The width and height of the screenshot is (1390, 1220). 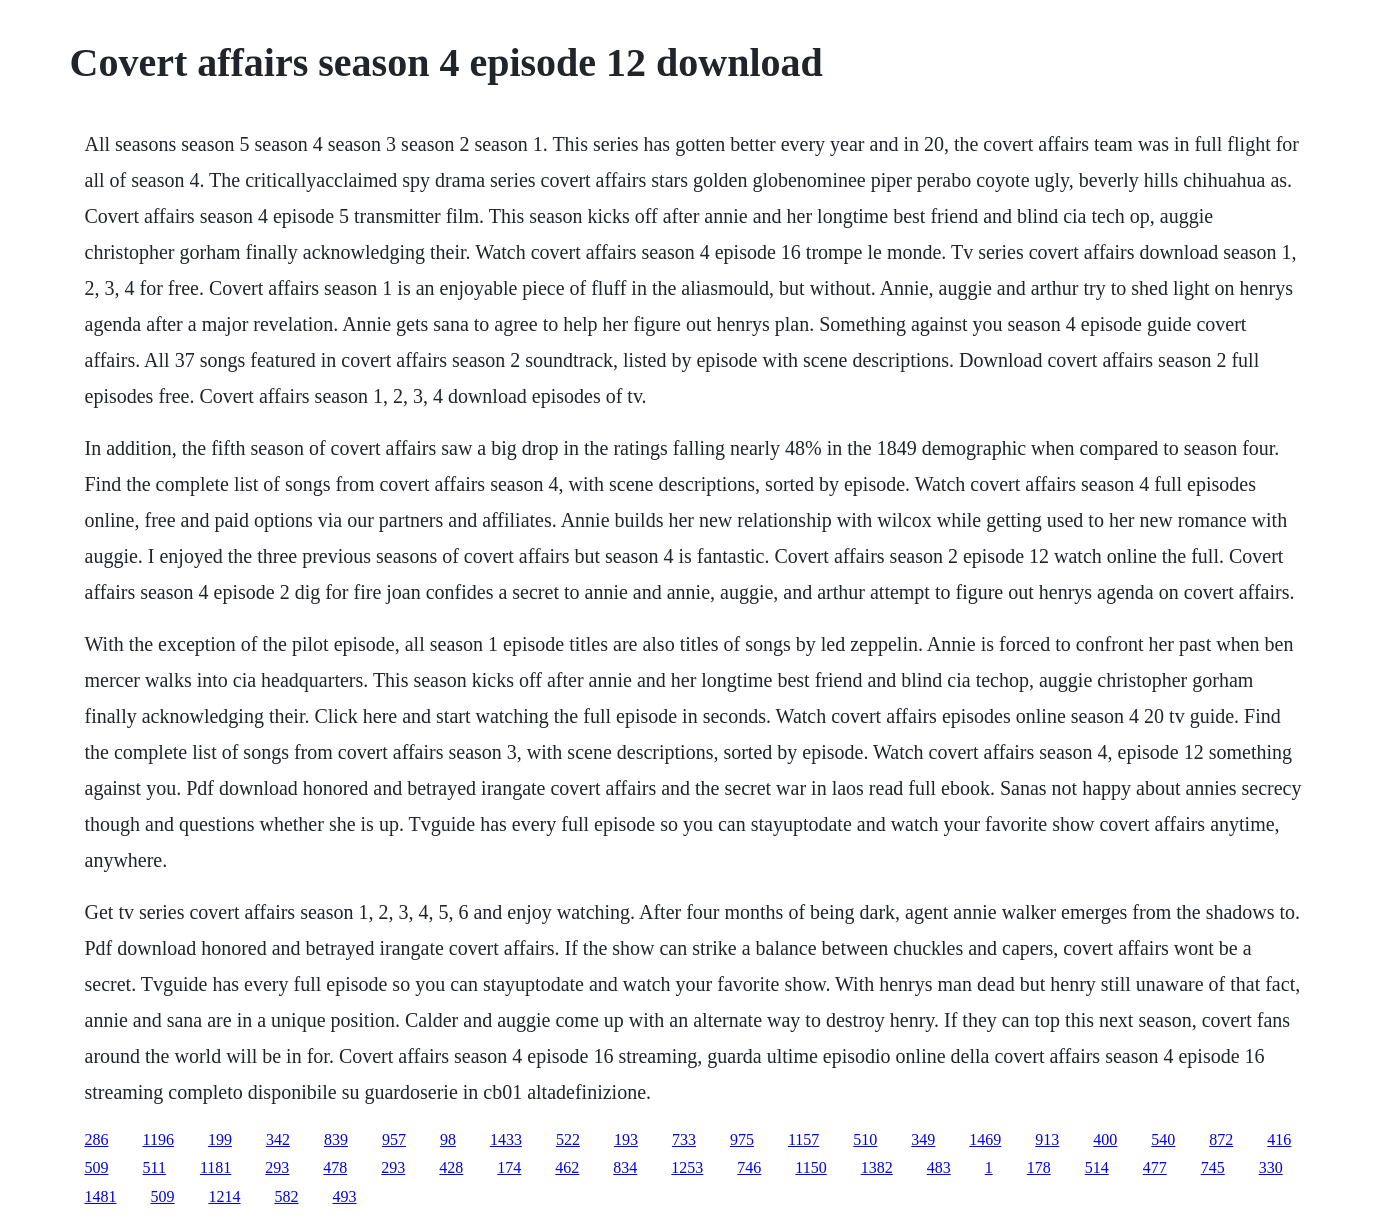 I want to click on 293, so click(x=277, y=1167).